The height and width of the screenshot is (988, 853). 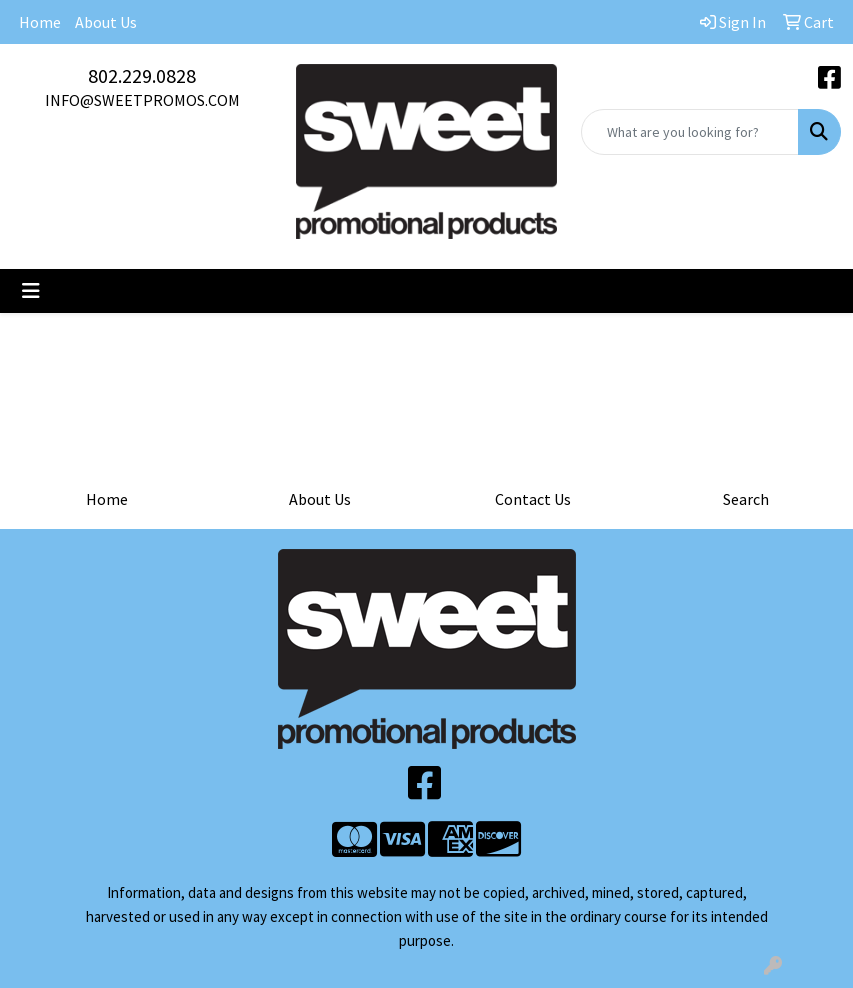 What do you see at coordinates (746, 499) in the screenshot?
I see `Search` at bounding box center [746, 499].